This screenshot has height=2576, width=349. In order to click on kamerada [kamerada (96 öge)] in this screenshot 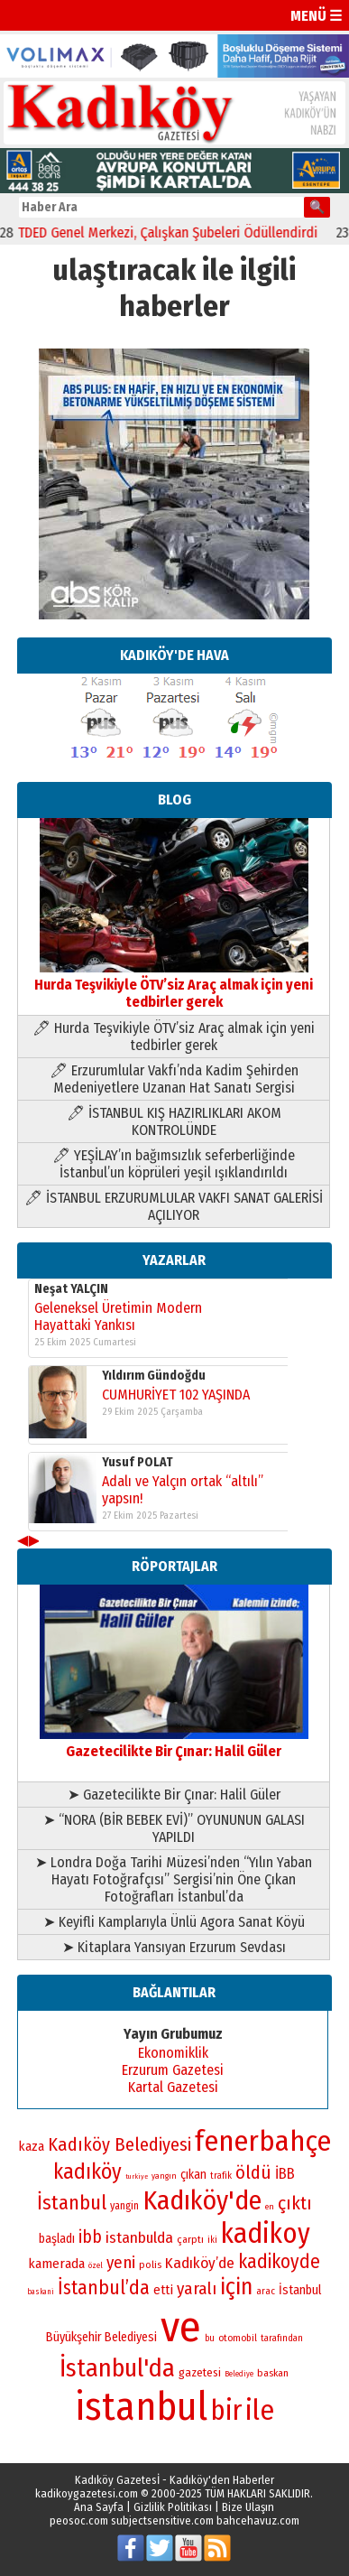, I will do `click(56, 2263)`.